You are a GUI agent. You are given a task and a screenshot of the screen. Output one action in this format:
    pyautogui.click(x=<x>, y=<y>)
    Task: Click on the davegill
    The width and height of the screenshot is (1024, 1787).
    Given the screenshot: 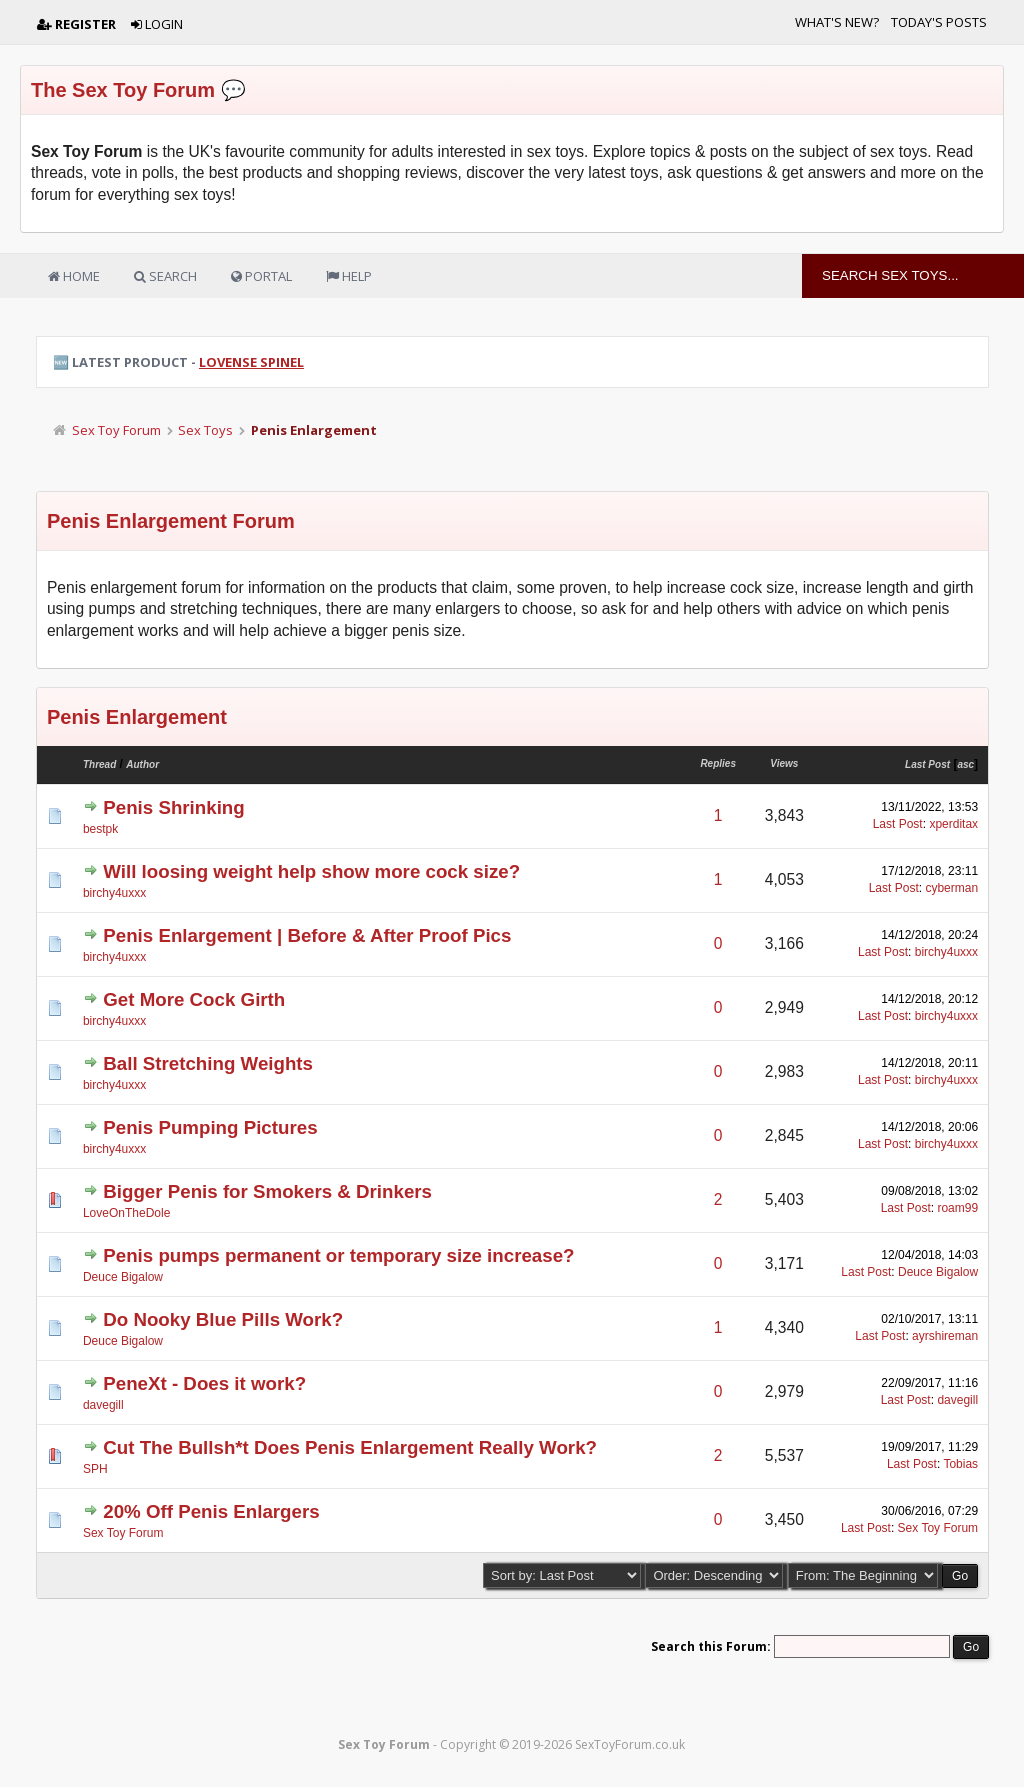 What is the action you would take?
    pyautogui.click(x=103, y=1405)
    